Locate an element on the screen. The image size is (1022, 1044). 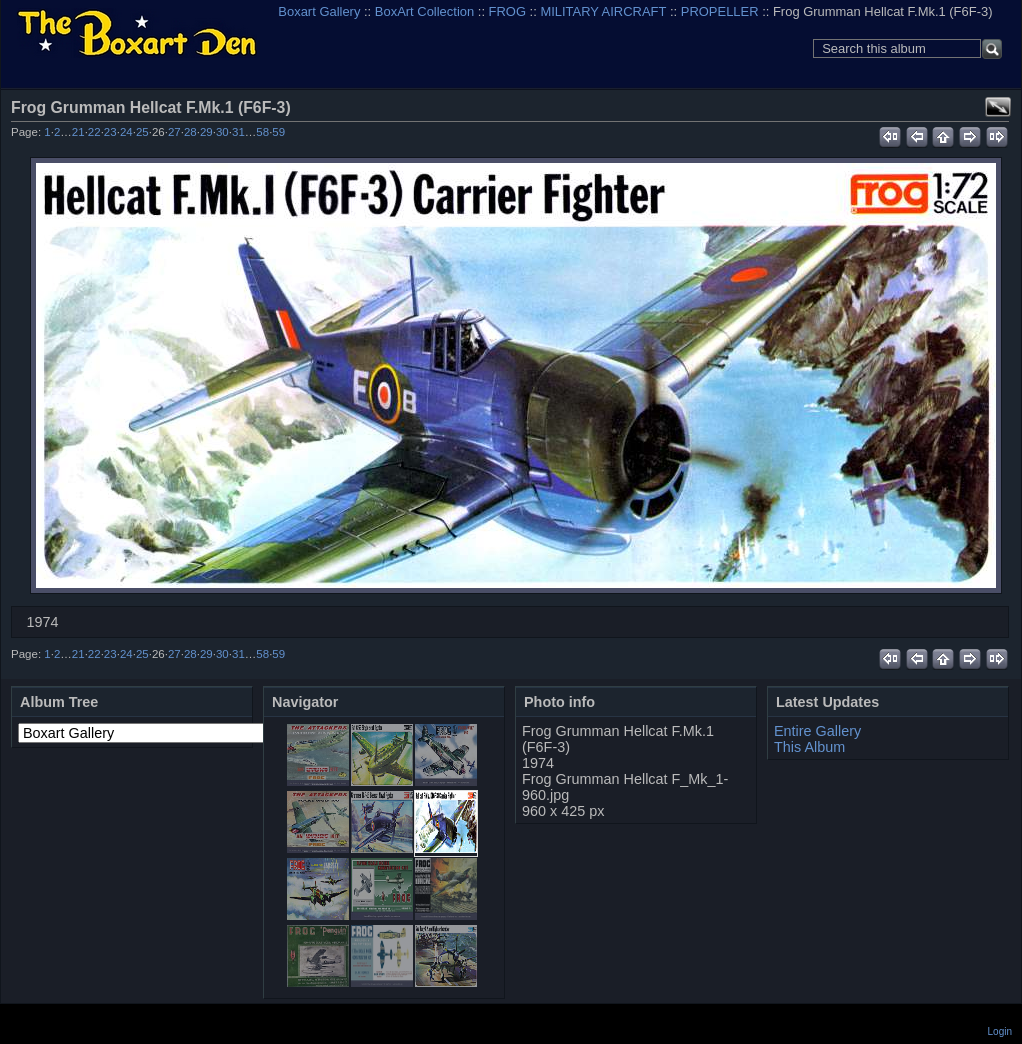
24 is located at coordinates (126, 132).